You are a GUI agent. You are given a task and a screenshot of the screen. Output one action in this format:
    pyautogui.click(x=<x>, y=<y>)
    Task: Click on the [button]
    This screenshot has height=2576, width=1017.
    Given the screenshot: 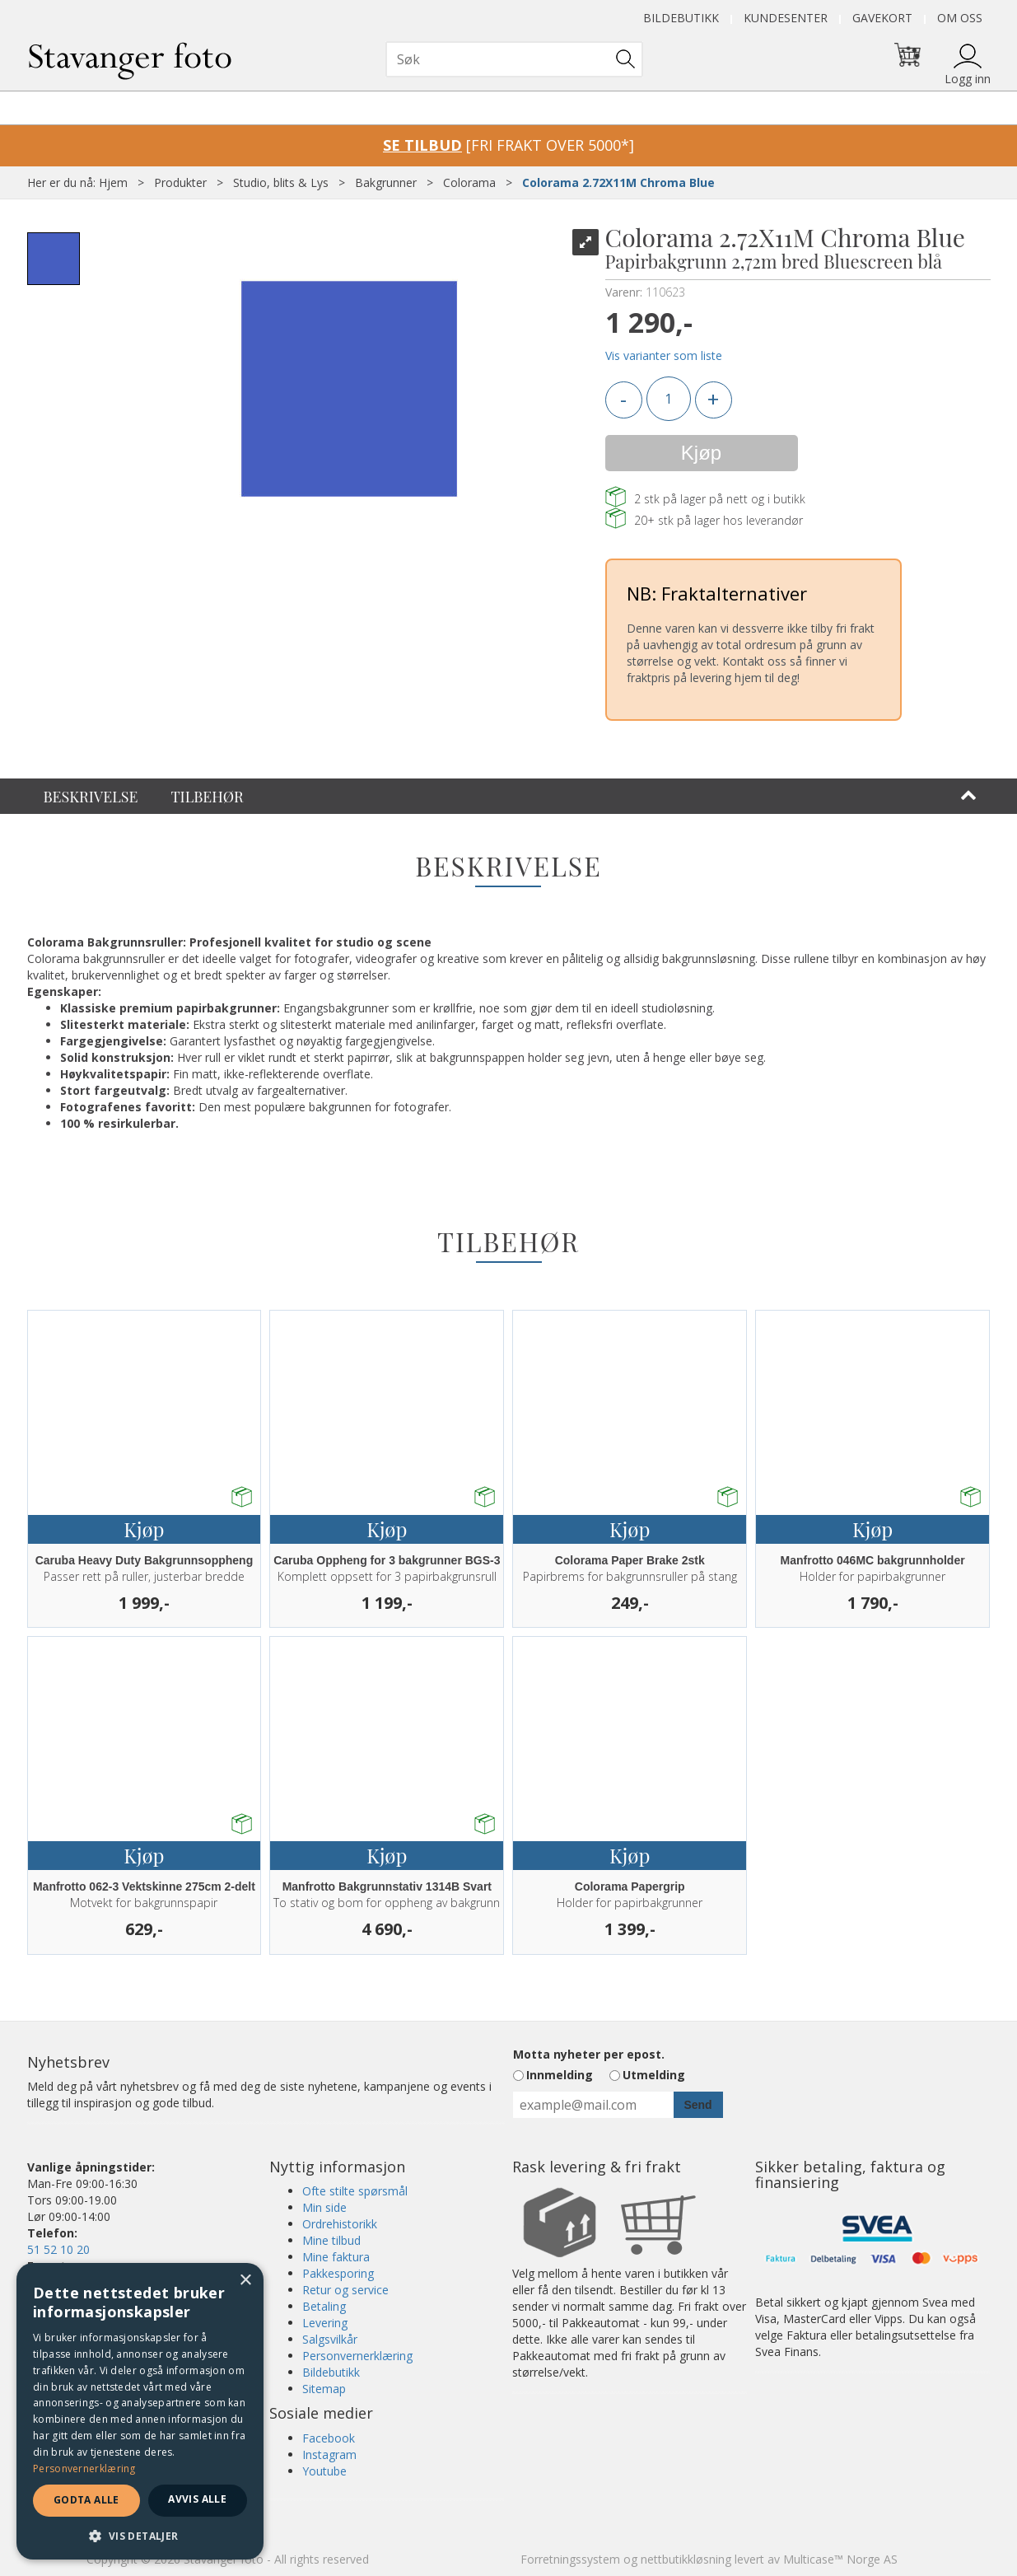 What is the action you would take?
    pyautogui.click(x=140, y=2535)
    